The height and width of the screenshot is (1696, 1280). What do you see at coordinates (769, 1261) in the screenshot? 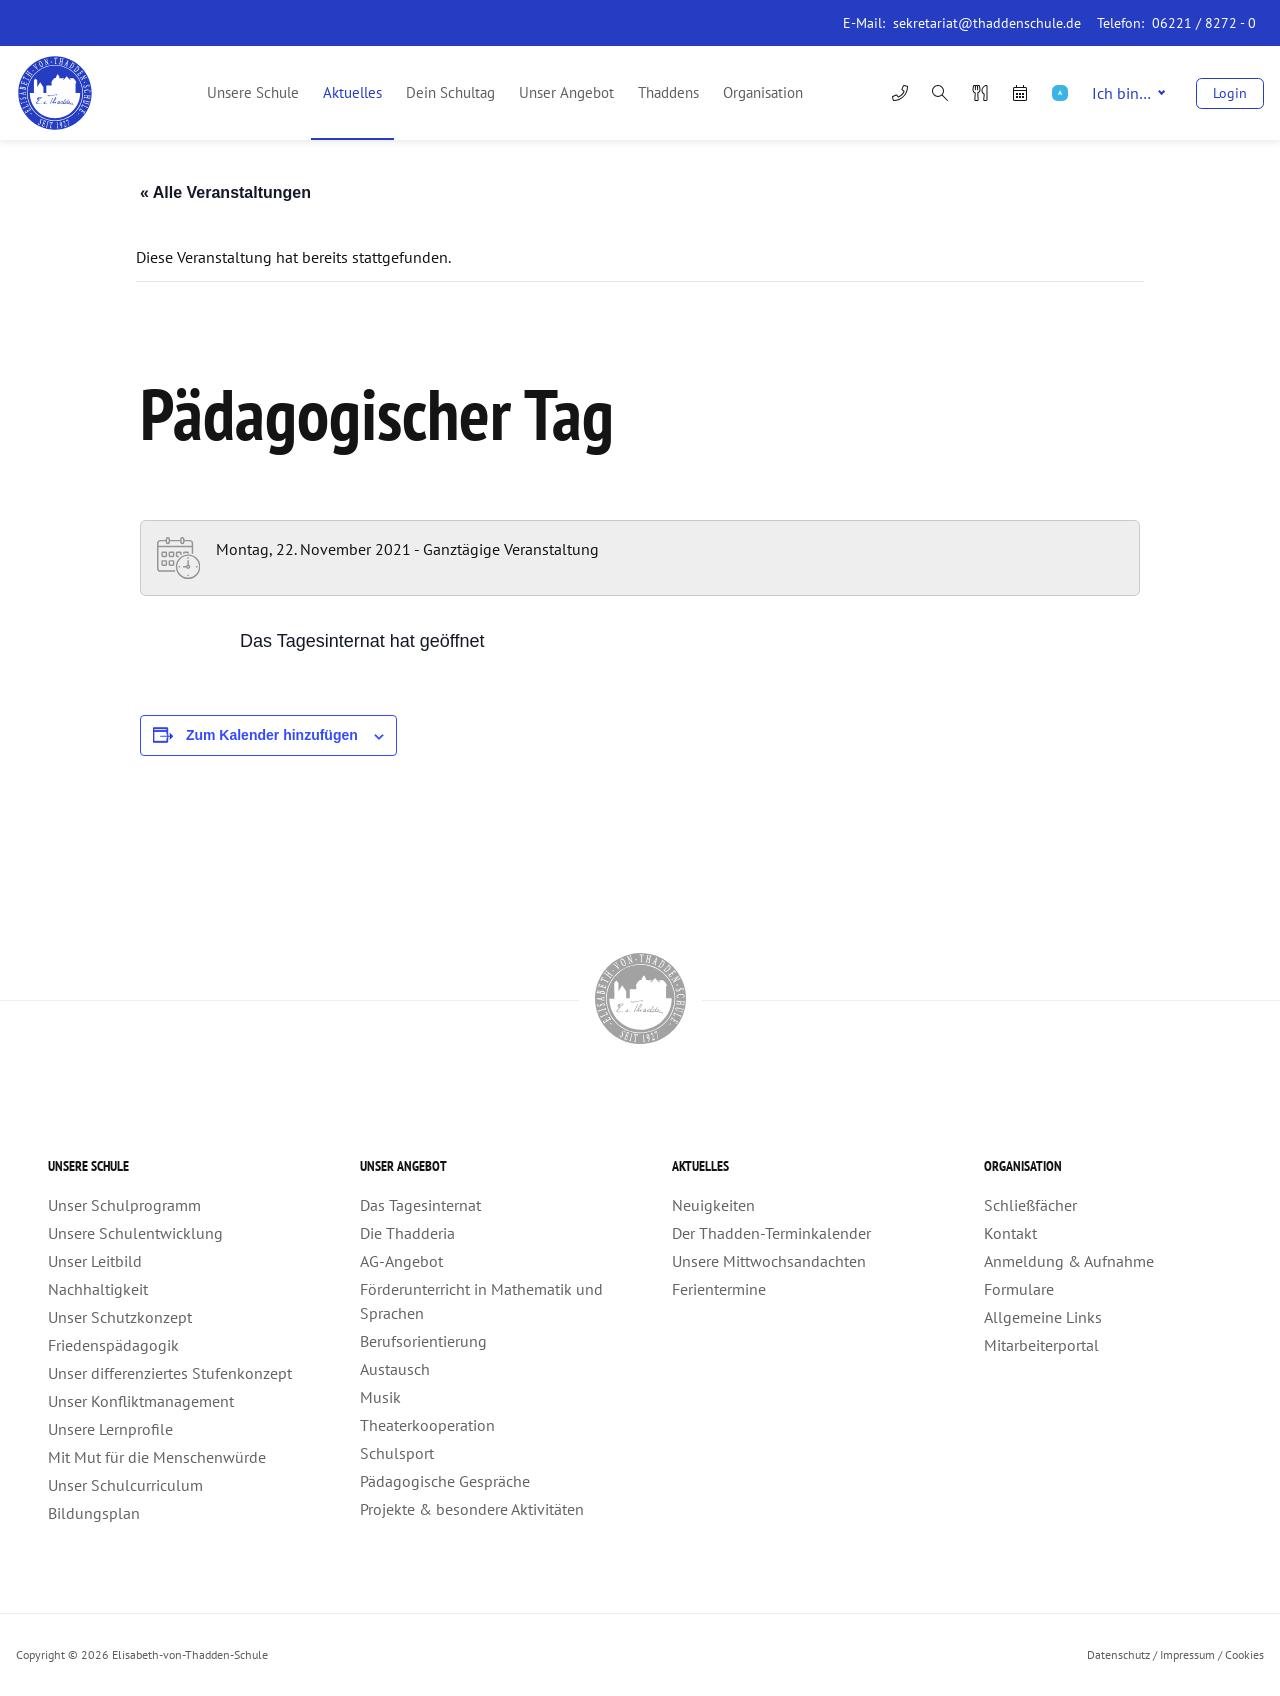
I see `Unsere Mittwochsandachten` at bounding box center [769, 1261].